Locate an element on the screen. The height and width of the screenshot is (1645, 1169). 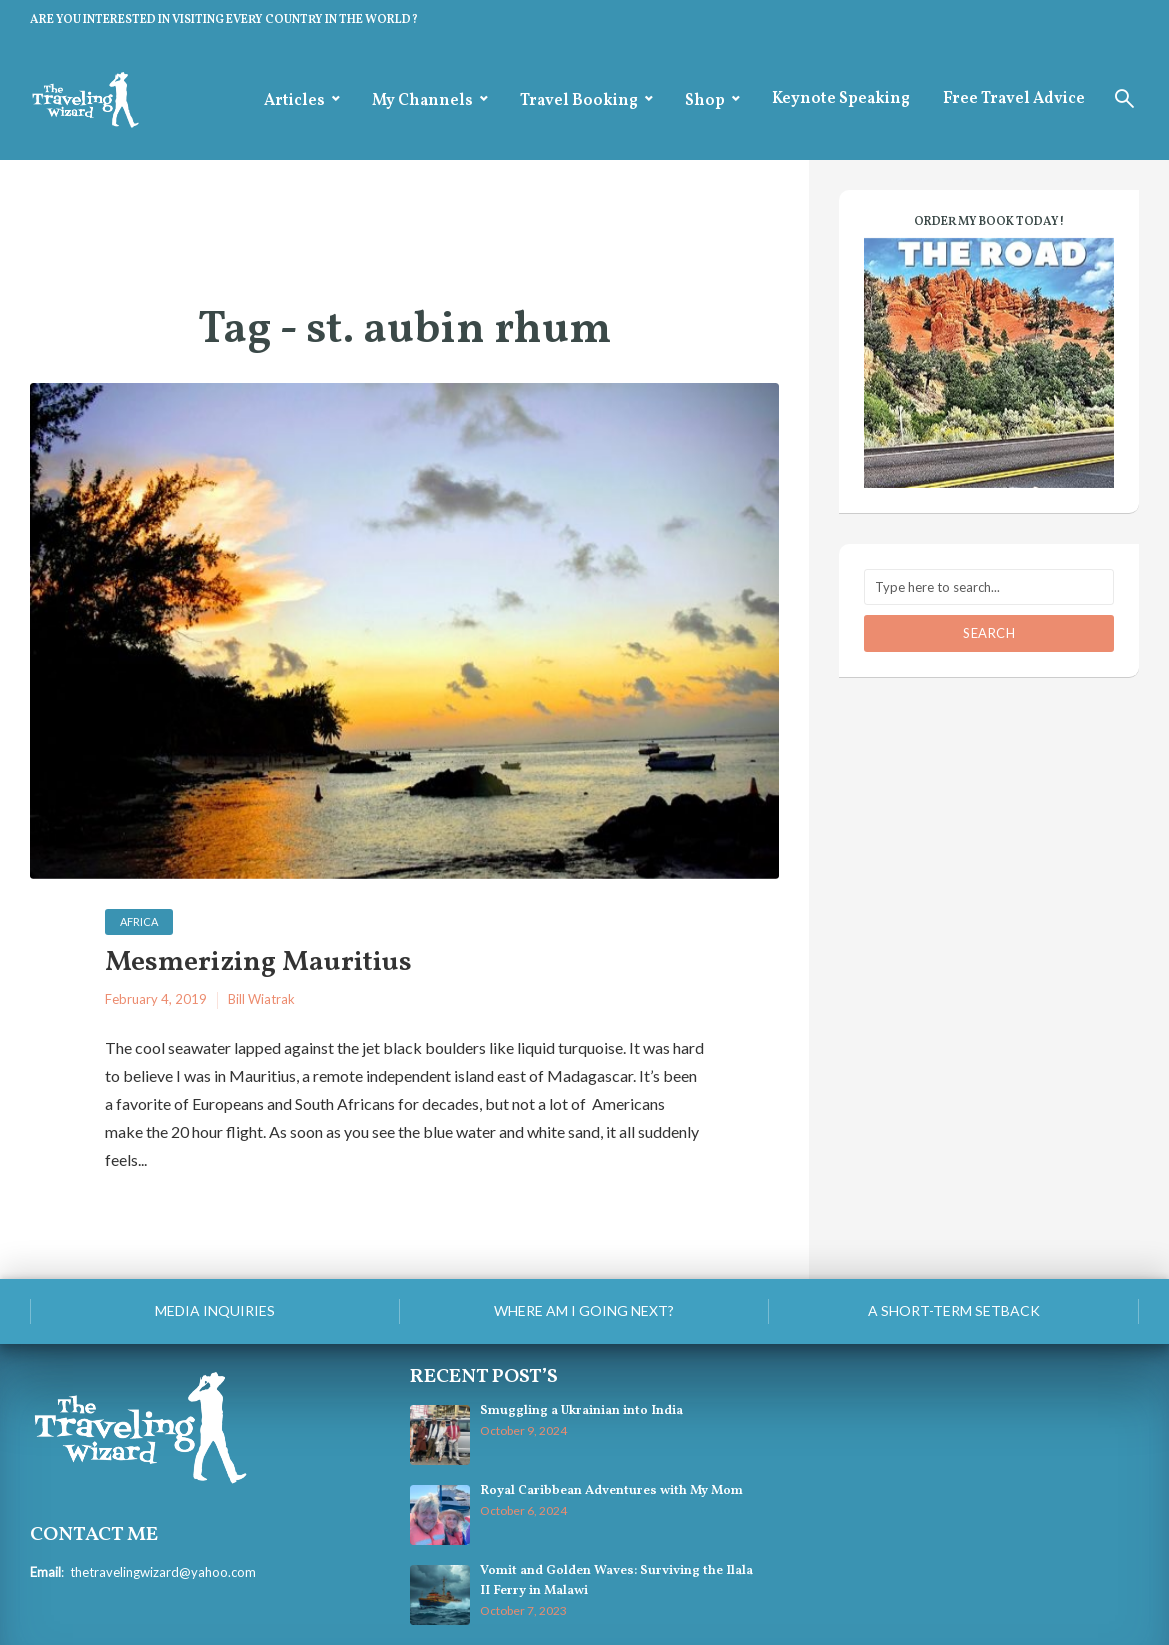
Media Inquiries is located at coordinates (215, 1310).